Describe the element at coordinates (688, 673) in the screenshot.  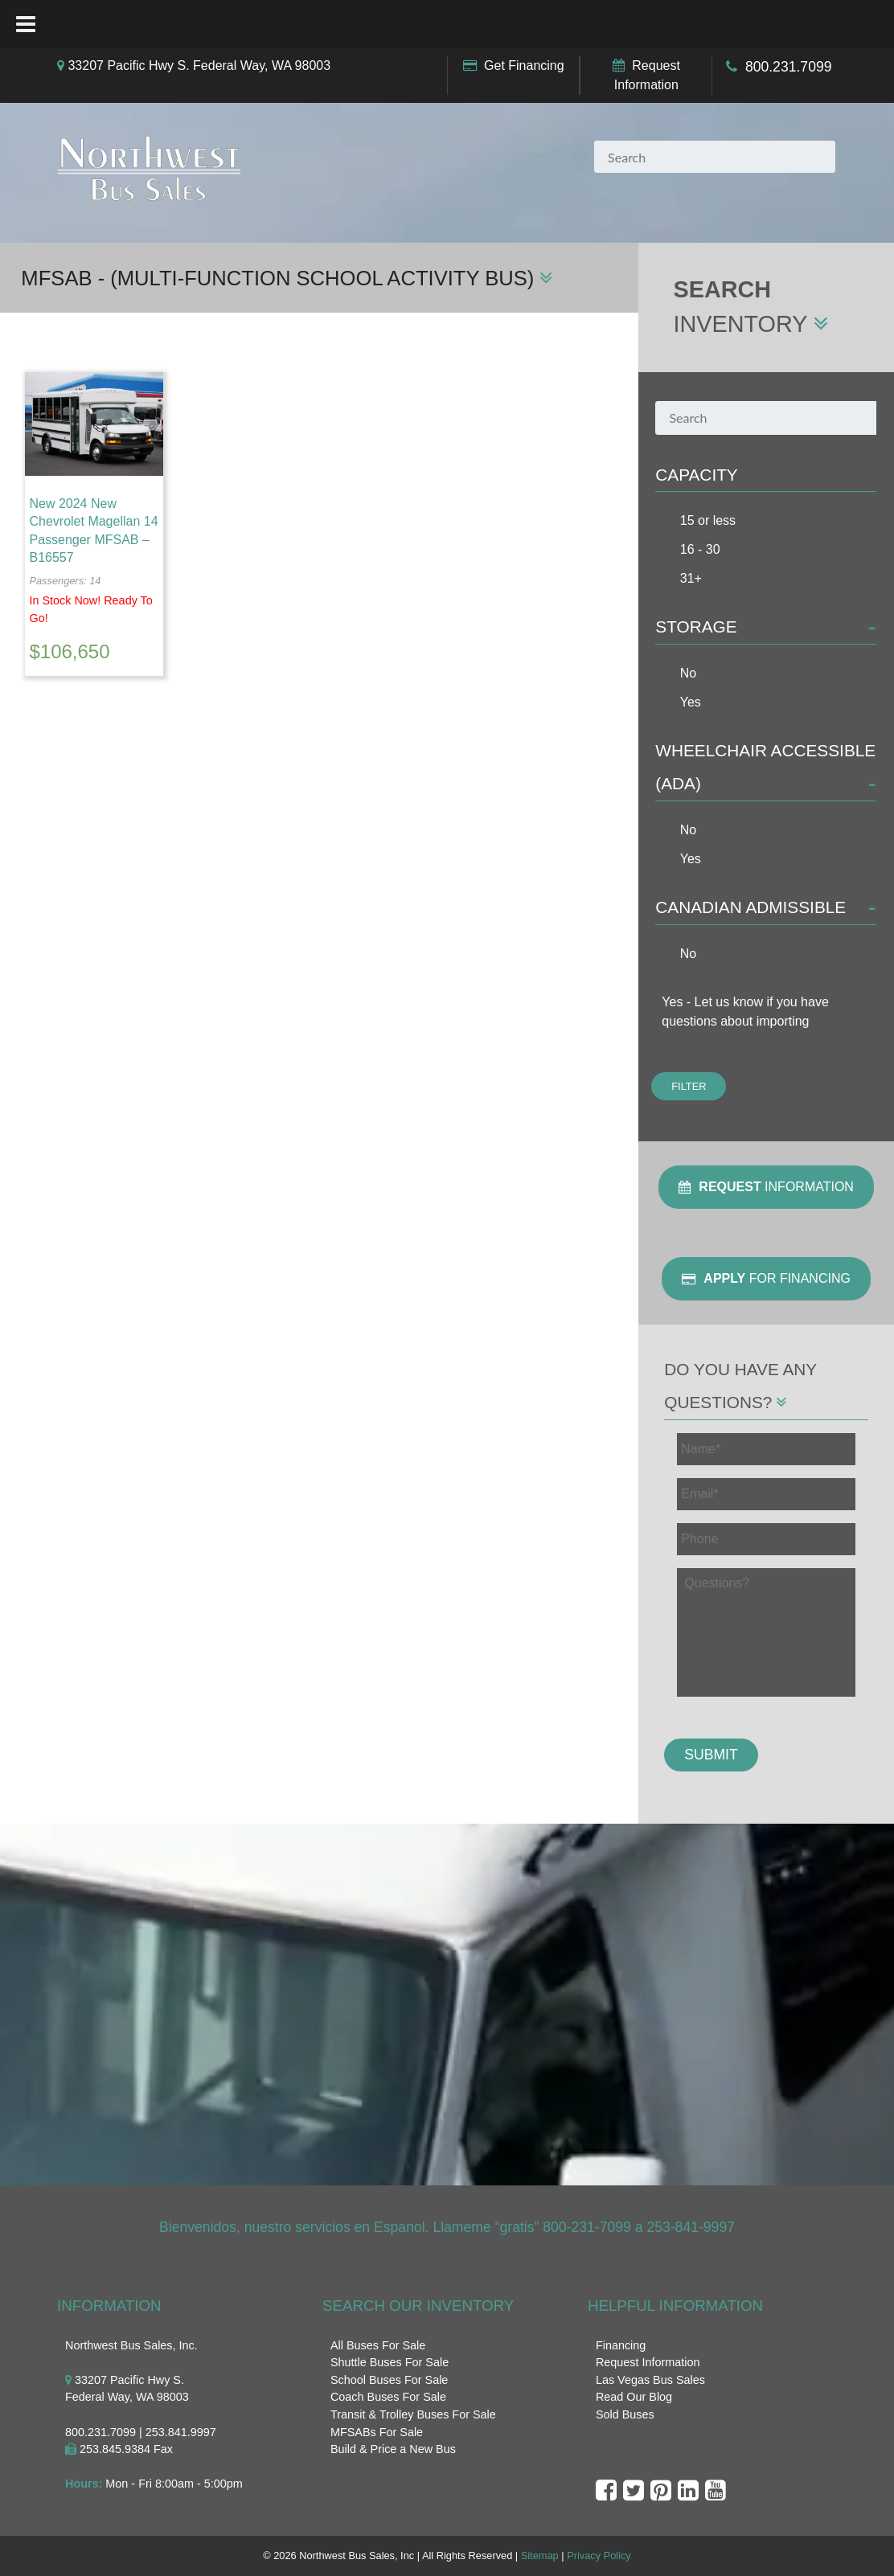
I see `No` at that location.